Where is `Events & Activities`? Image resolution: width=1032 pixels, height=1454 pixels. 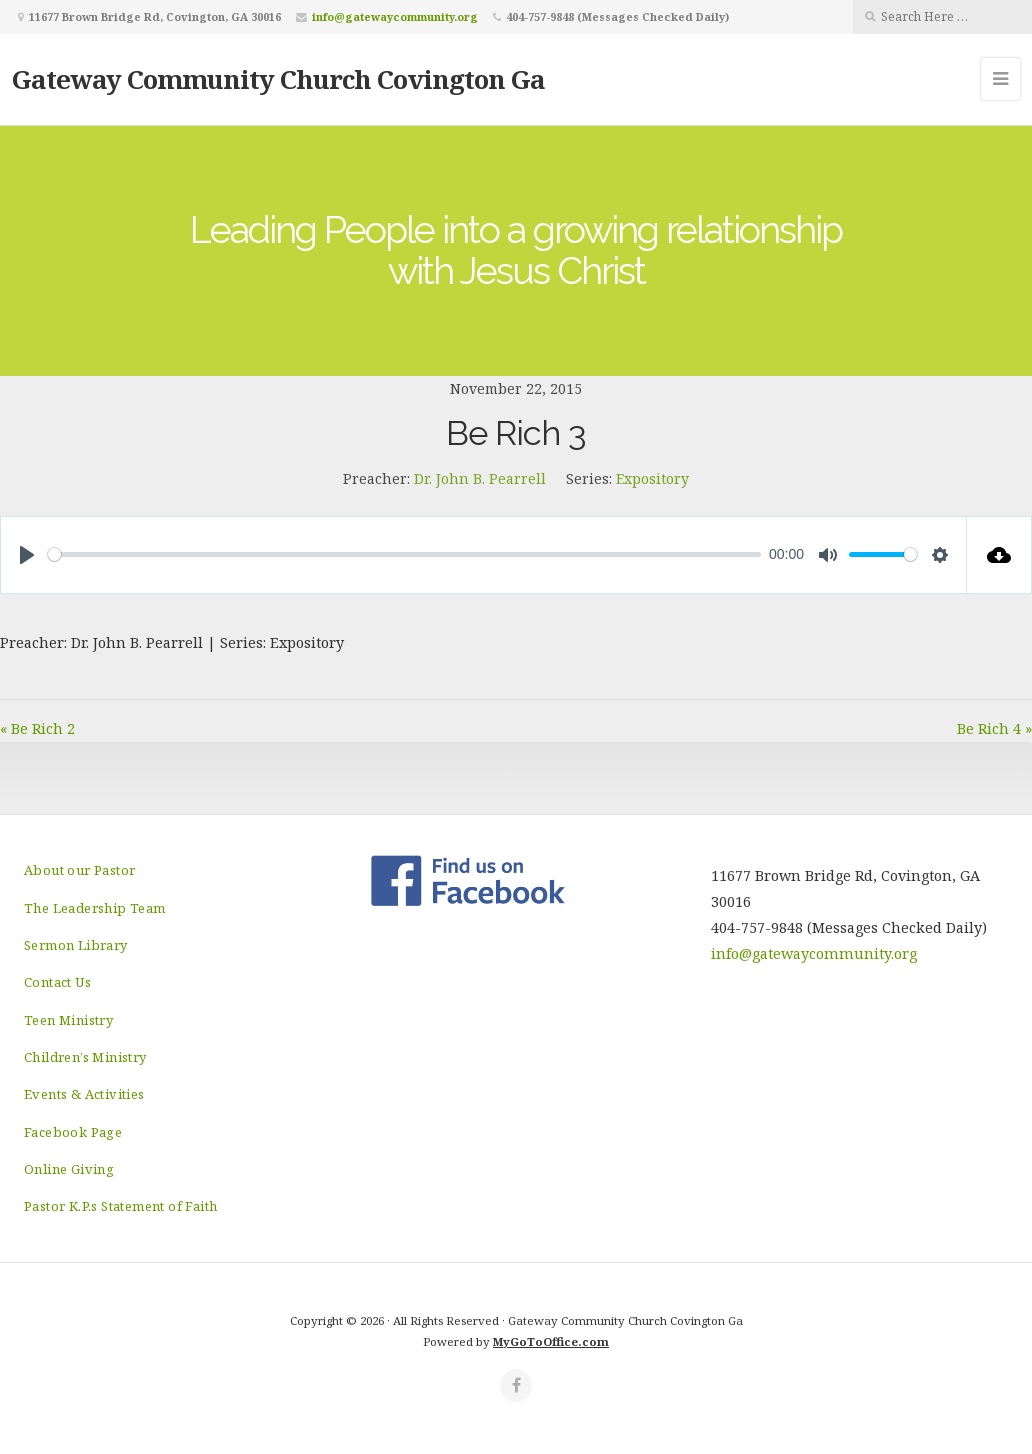 Events & Activities is located at coordinates (84, 1094).